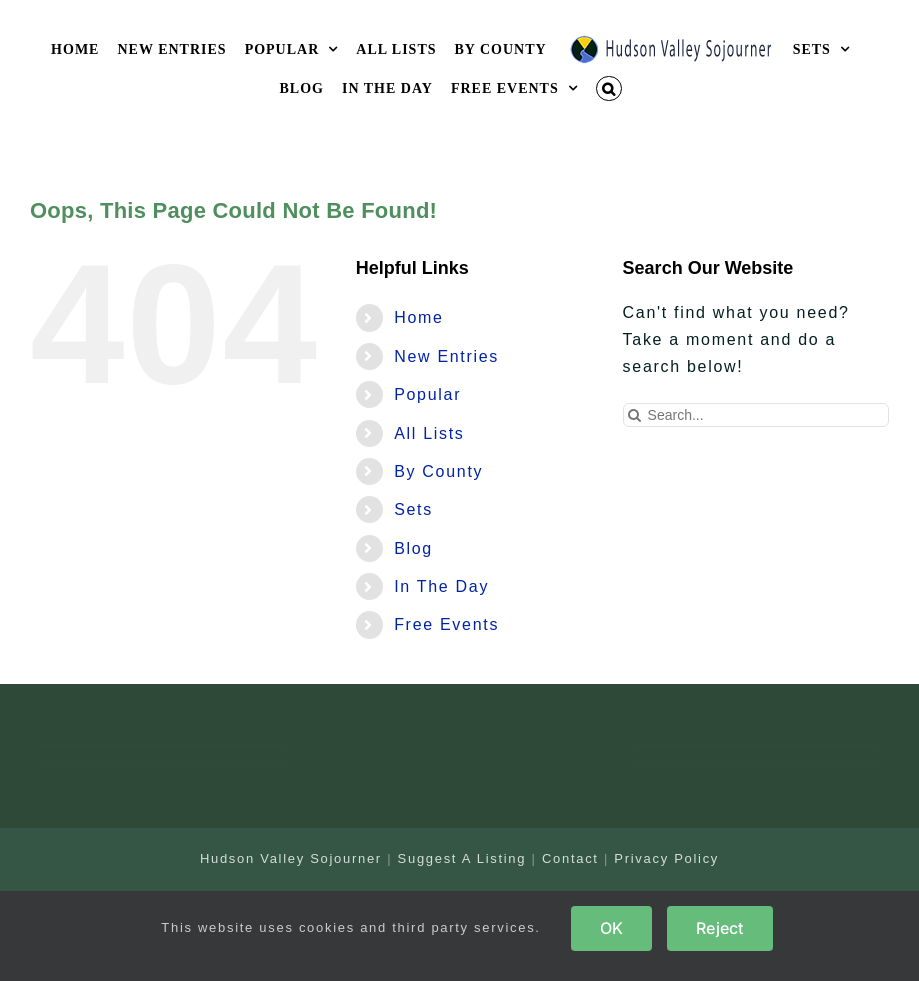 This screenshot has width=919, height=981. What do you see at coordinates (441, 586) in the screenshot?
I see `In The Day` at bounding box center [441, 586].